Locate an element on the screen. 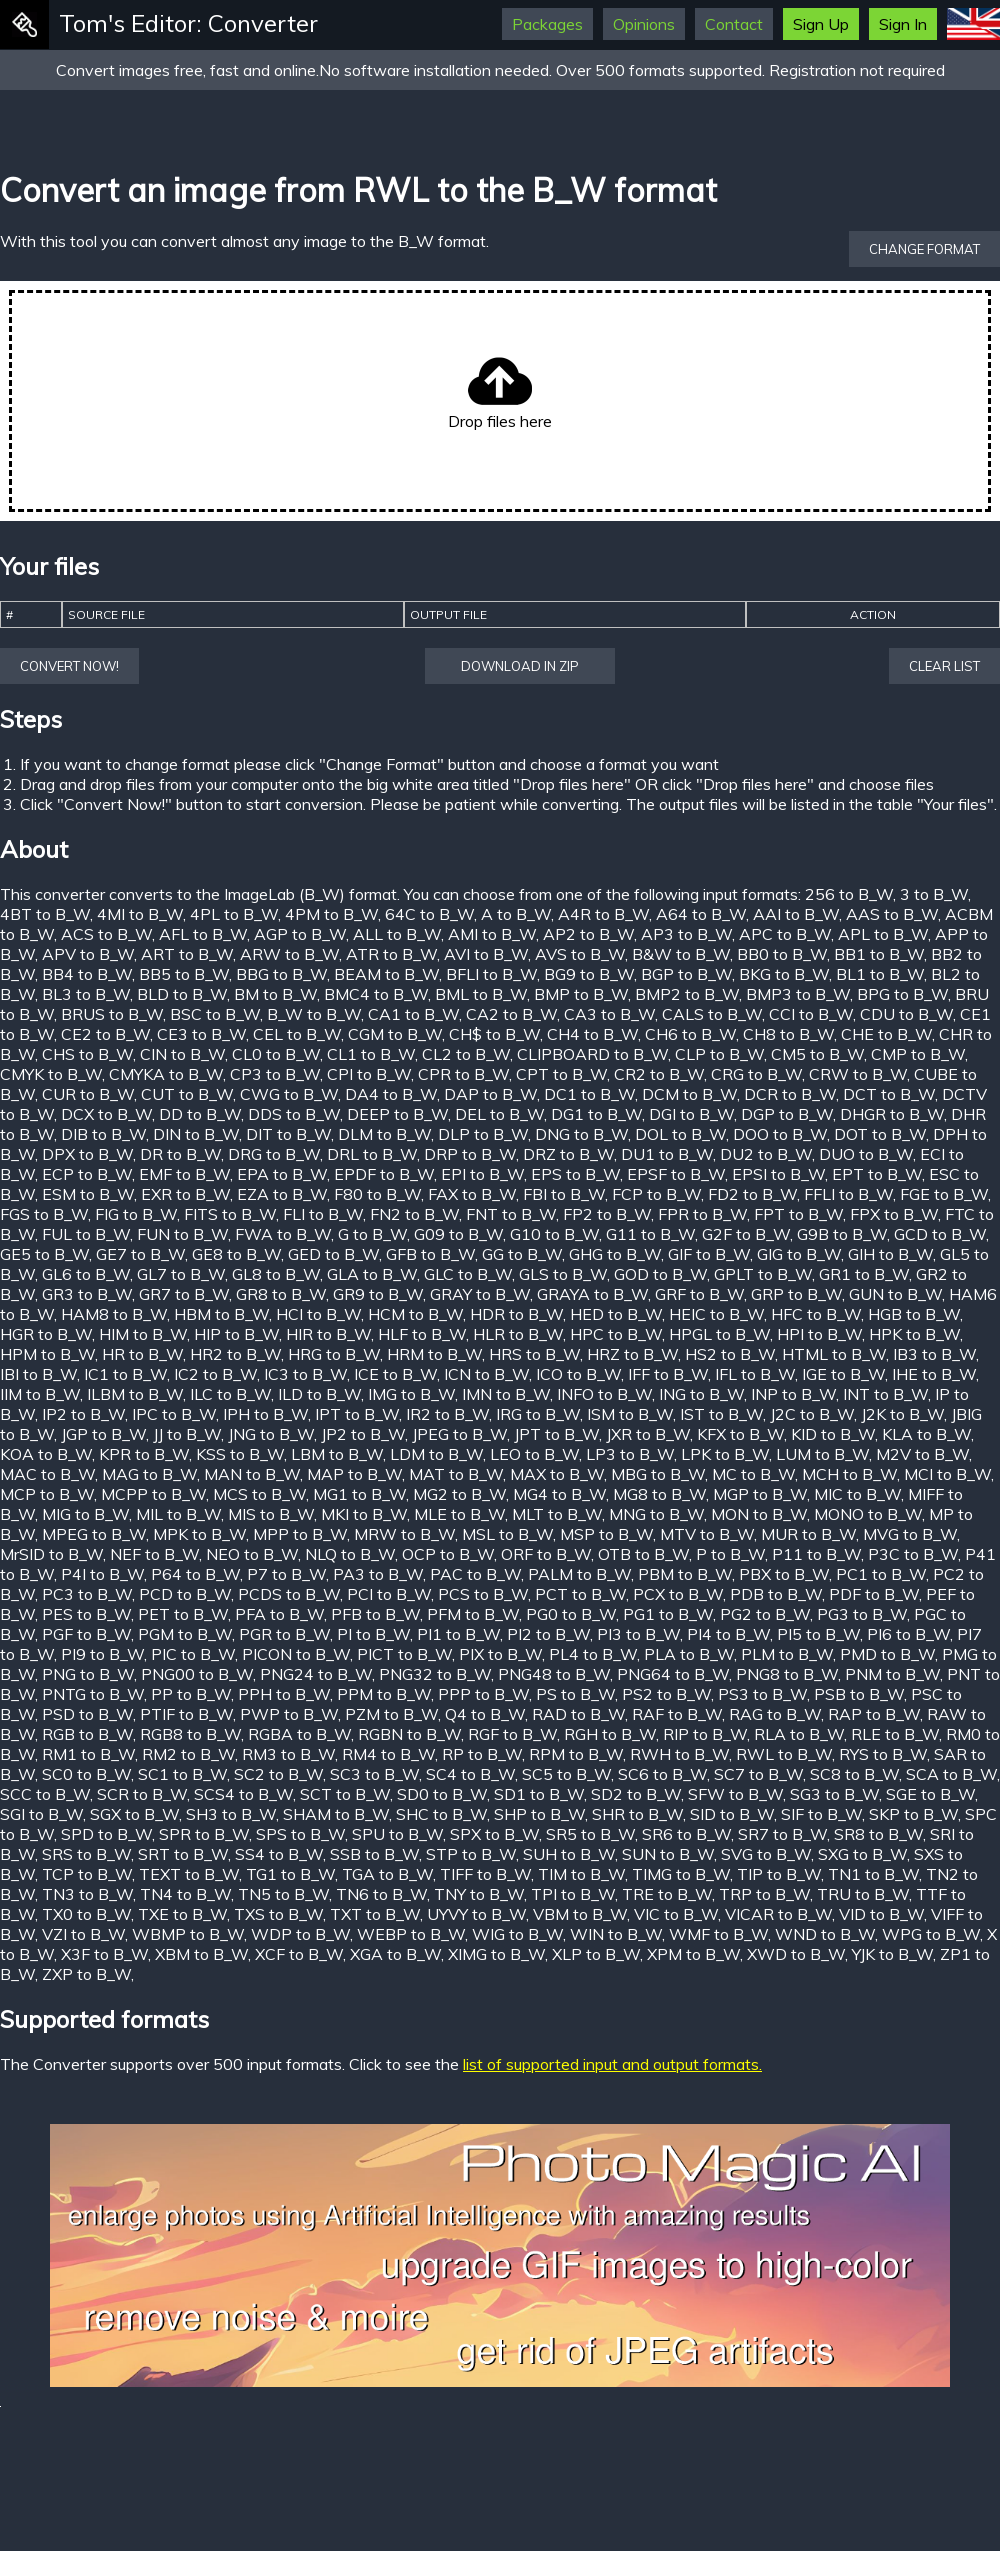 This screenshot has width=1000, height=2551. G9B to B_W is located at coordinates (842, 1234).